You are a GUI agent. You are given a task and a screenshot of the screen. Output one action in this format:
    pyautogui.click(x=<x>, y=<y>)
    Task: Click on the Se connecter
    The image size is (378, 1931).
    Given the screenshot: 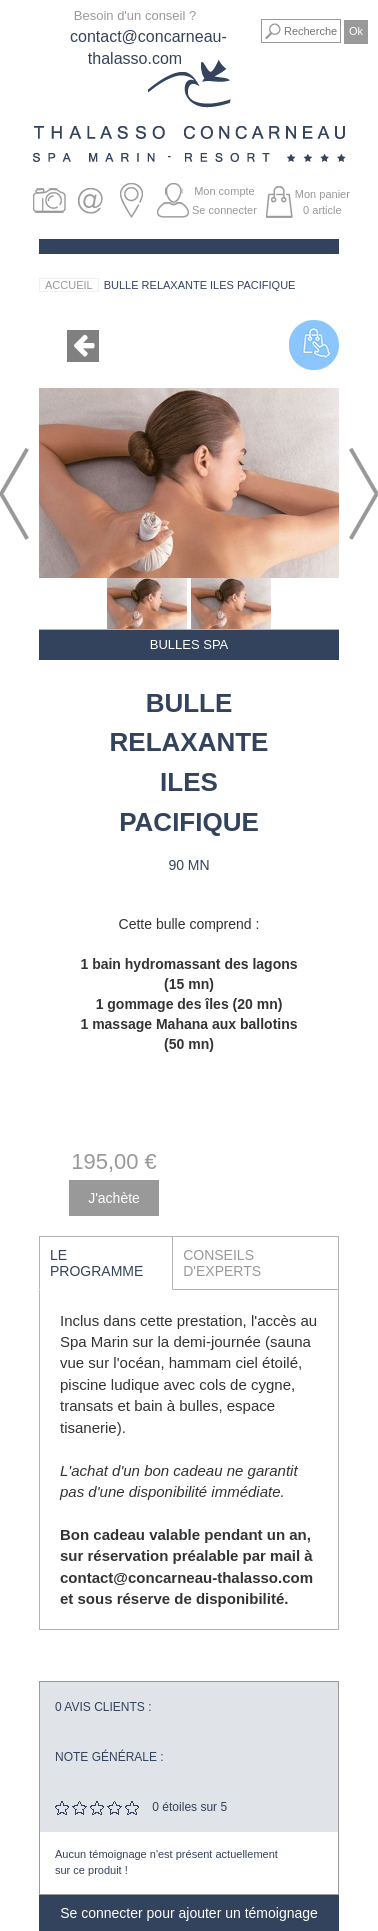 What is the action you would take?
    pyautogui.click(x=224, y=210)
    